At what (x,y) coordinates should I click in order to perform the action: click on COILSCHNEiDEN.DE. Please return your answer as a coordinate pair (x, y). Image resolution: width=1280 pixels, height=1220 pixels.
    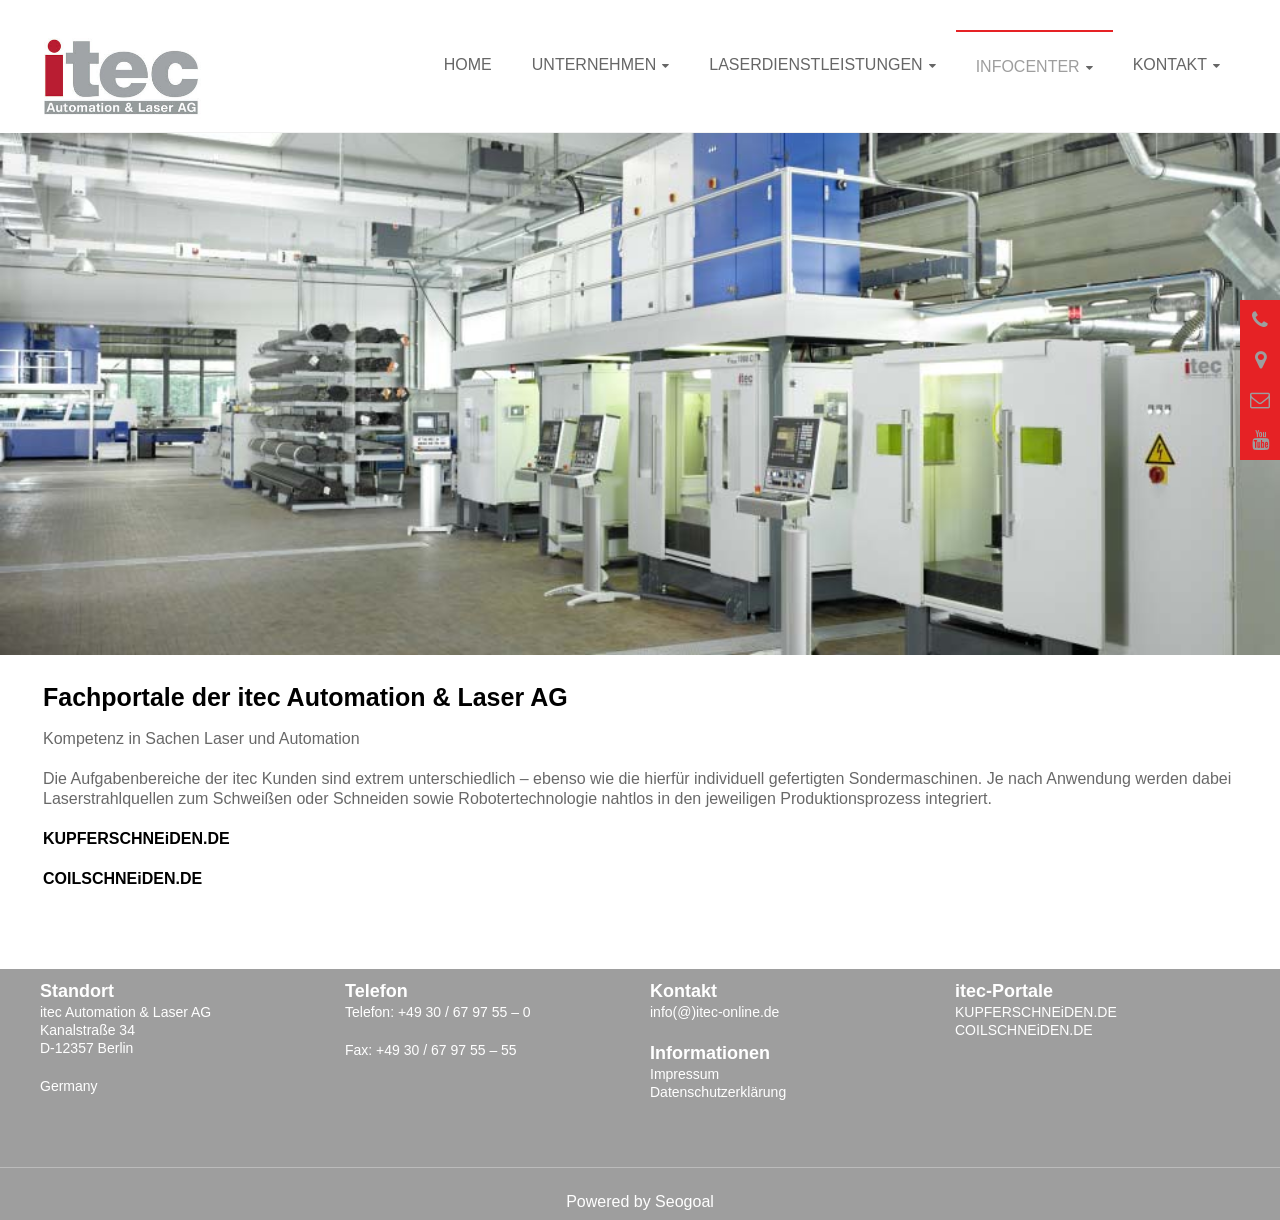
    Looking at the image, I should click on (122, 878).